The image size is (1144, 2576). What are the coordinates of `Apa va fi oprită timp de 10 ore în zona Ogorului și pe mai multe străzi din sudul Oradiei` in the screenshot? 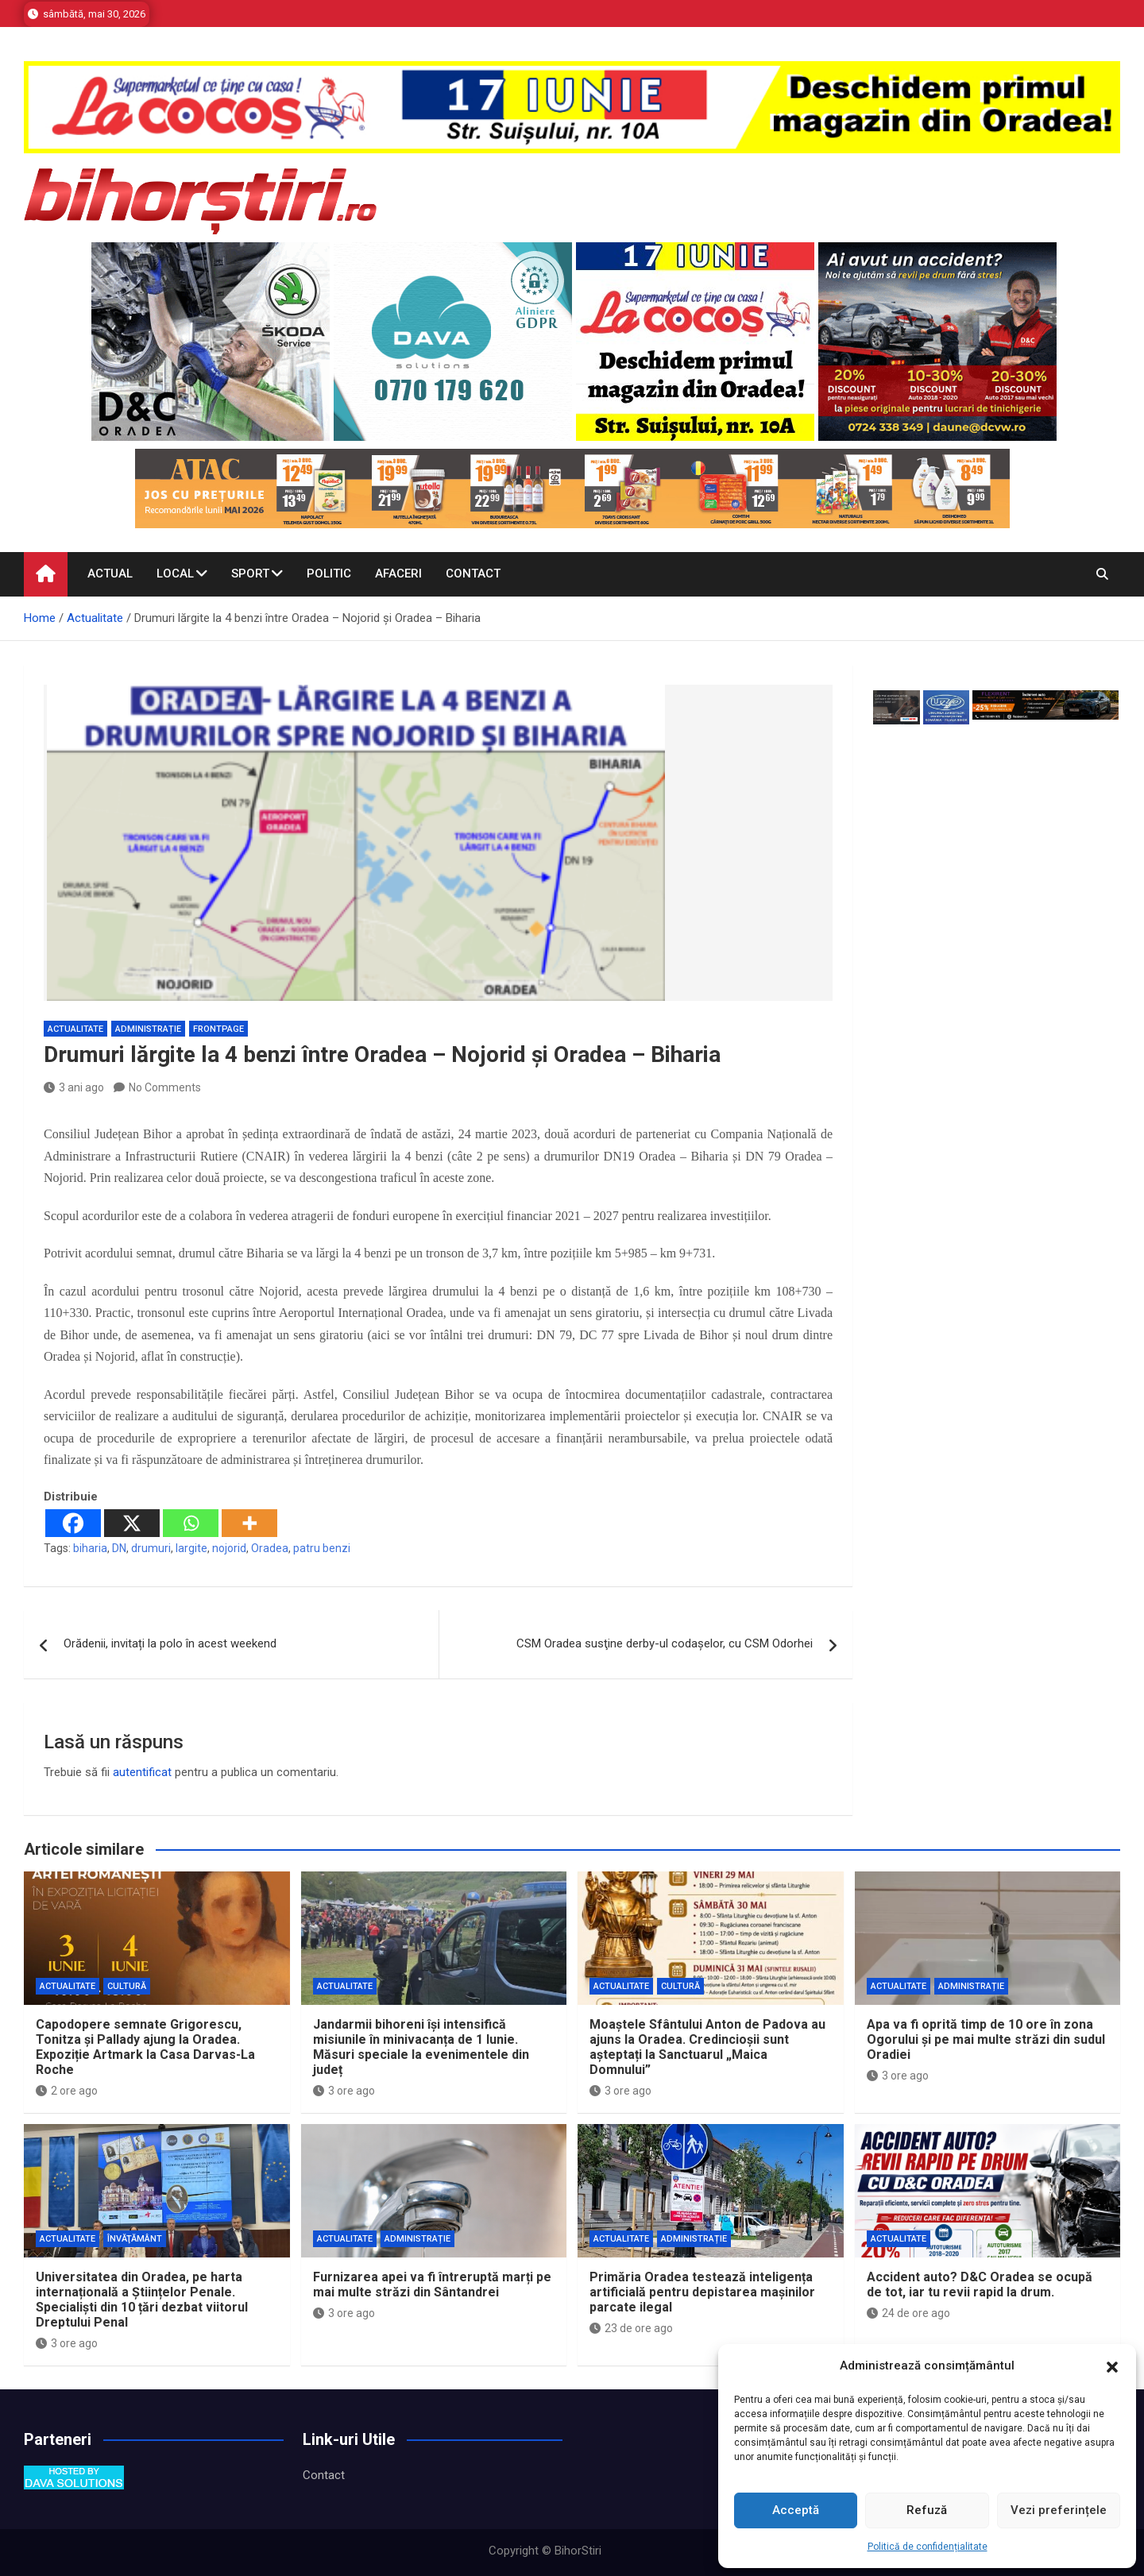 It's located at (986, 2039).